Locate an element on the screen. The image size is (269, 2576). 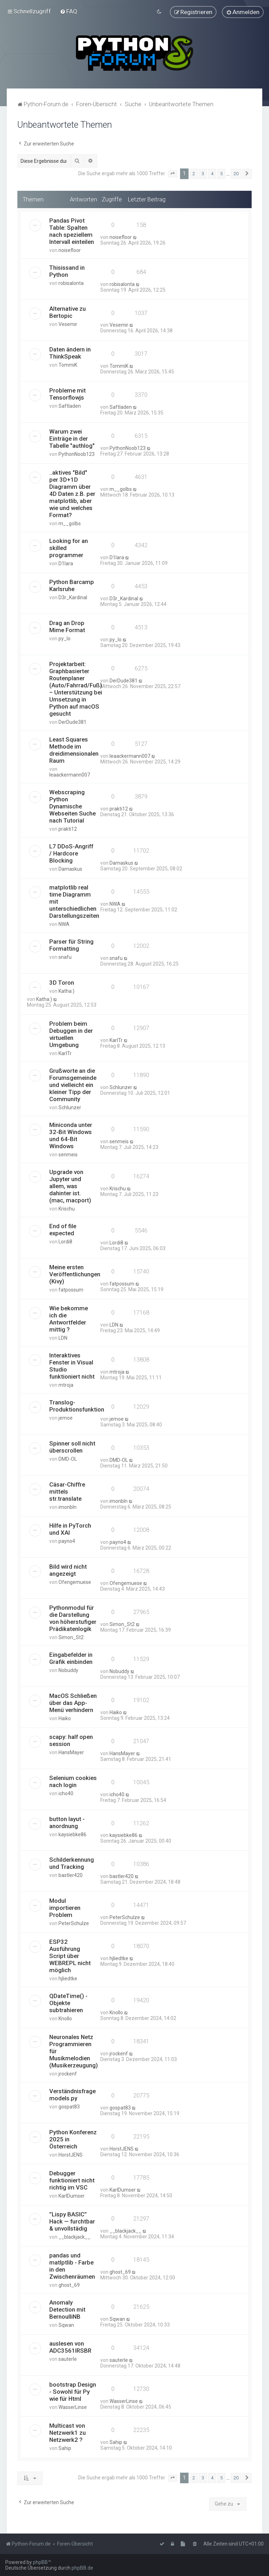
Lordi8 is located at coordinates (65, 1241).